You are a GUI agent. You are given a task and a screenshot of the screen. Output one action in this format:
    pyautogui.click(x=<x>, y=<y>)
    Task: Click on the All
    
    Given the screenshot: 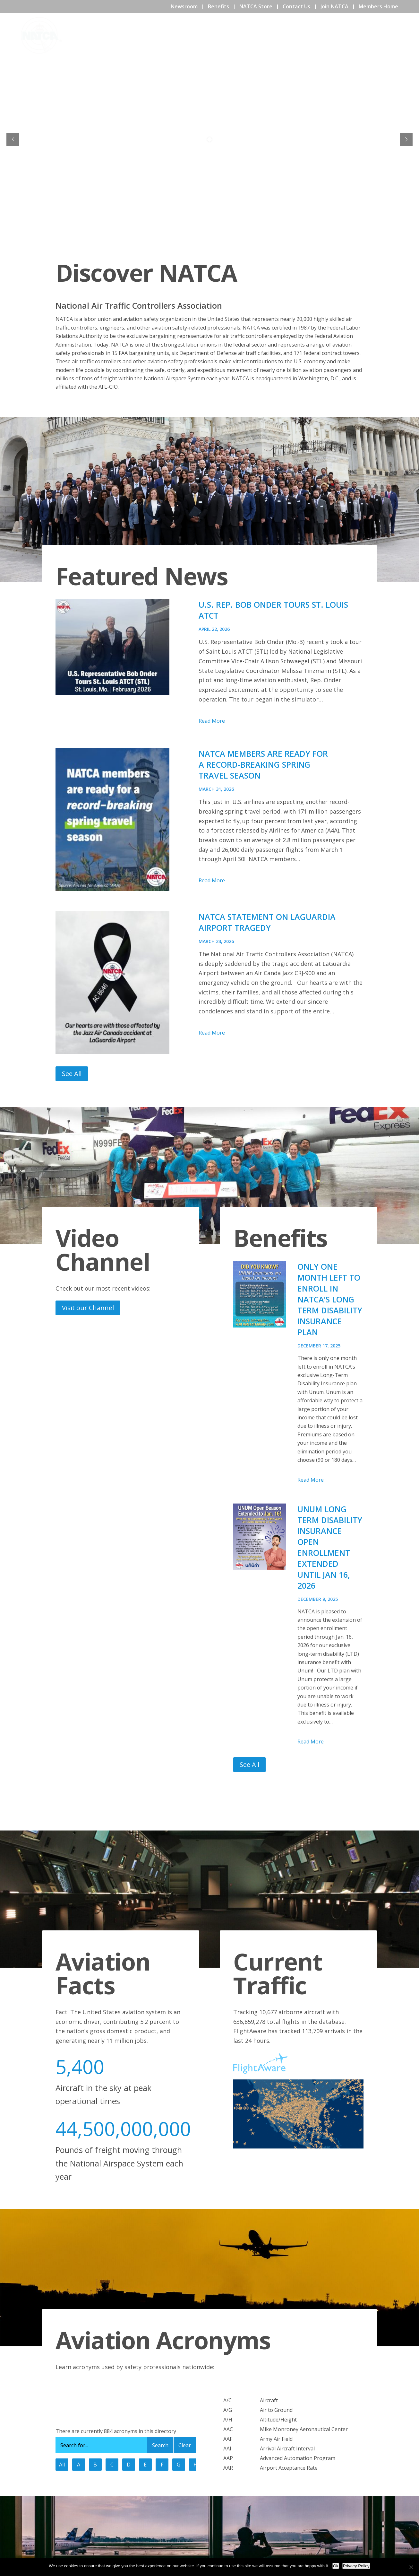 What is the action you would take?
    pyautogui.click(x=62, y=2464)
    